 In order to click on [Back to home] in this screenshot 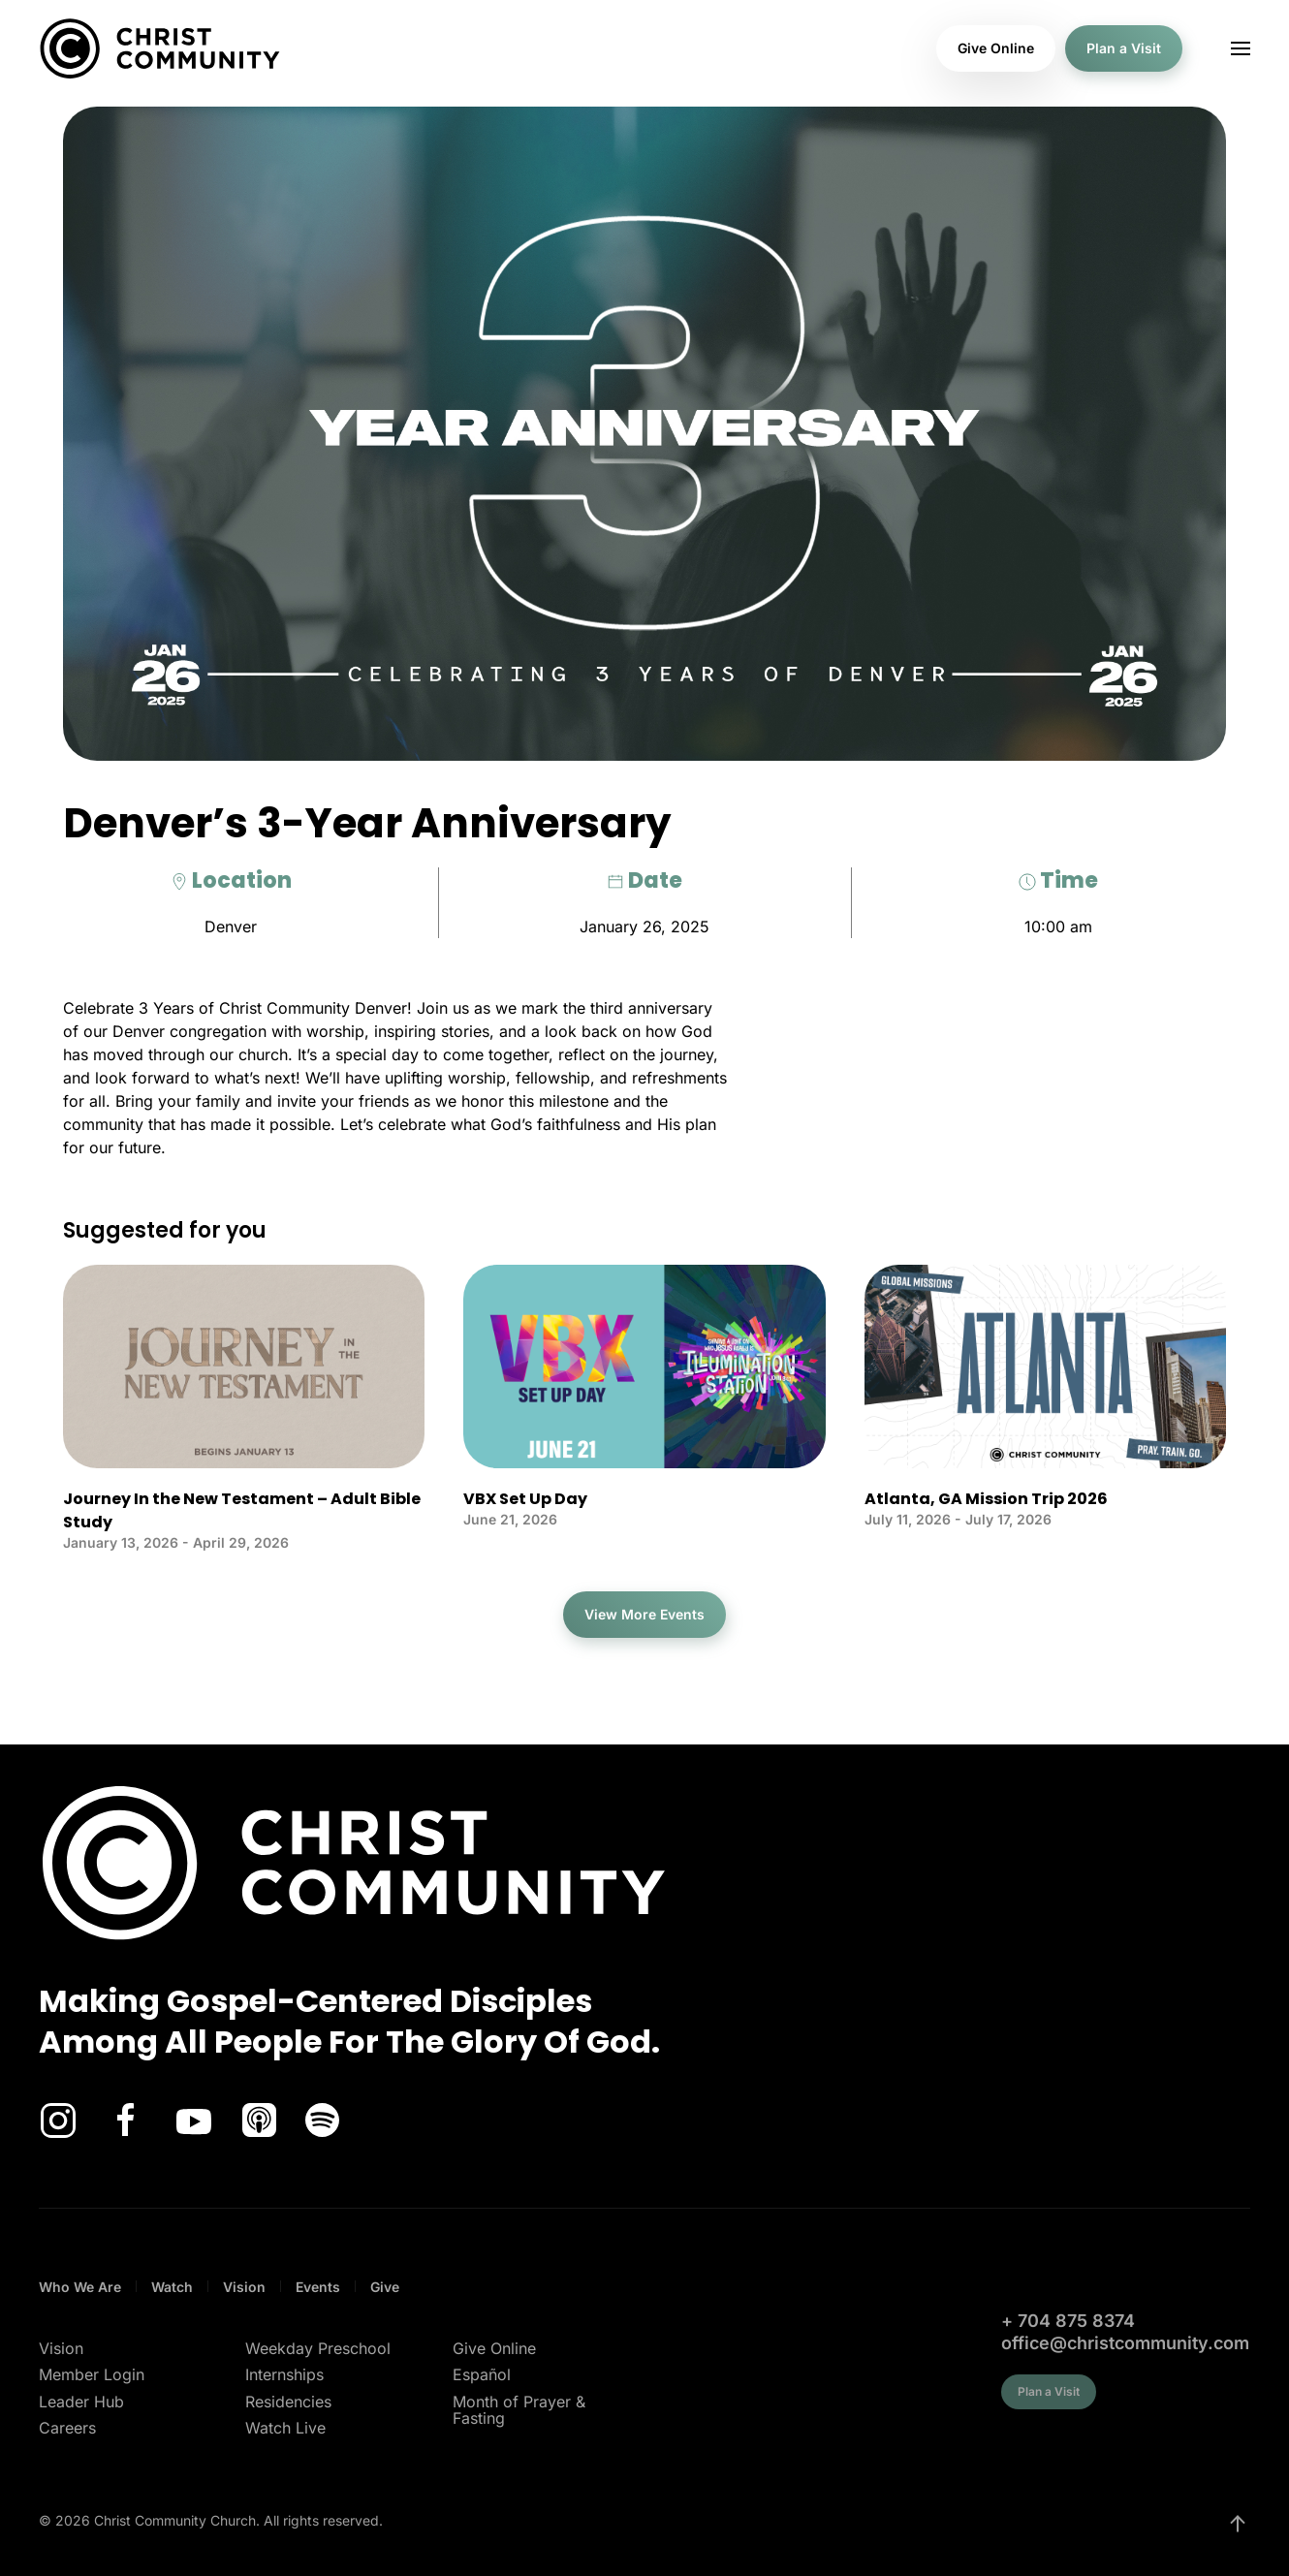, I will do `click(160, 48)`.